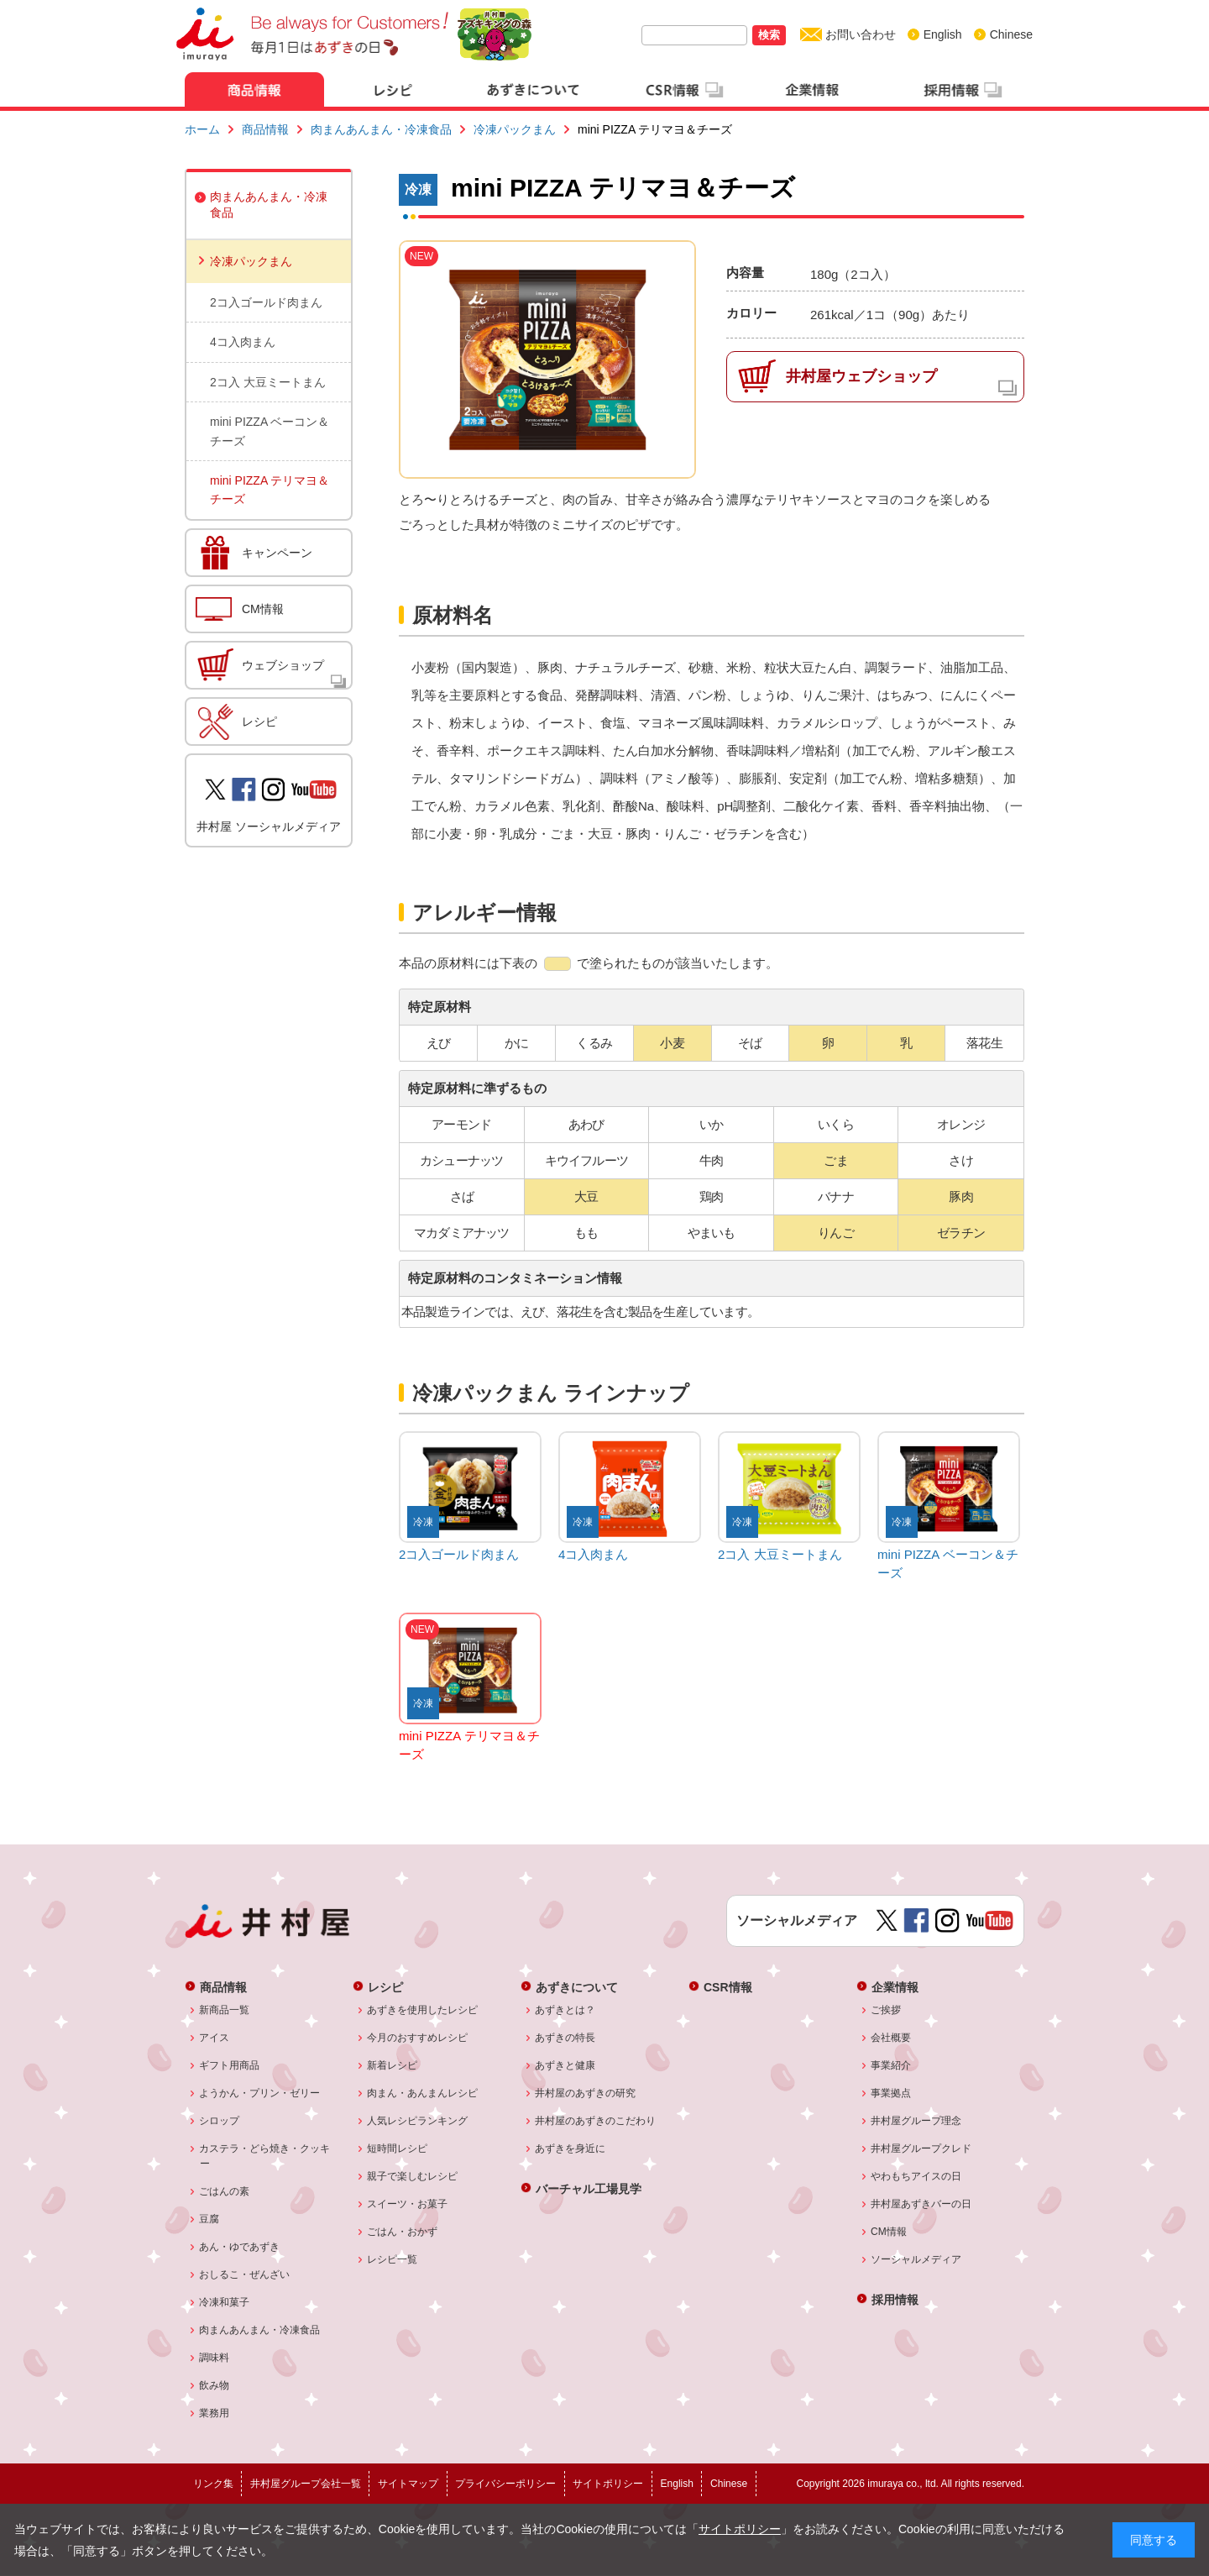 The width and height of the screenshot is (1209, 2576). What do you see at coordinates (728, 1987) in the screenshot?
I see `CSR情報` at bounding box center [728, 1987].